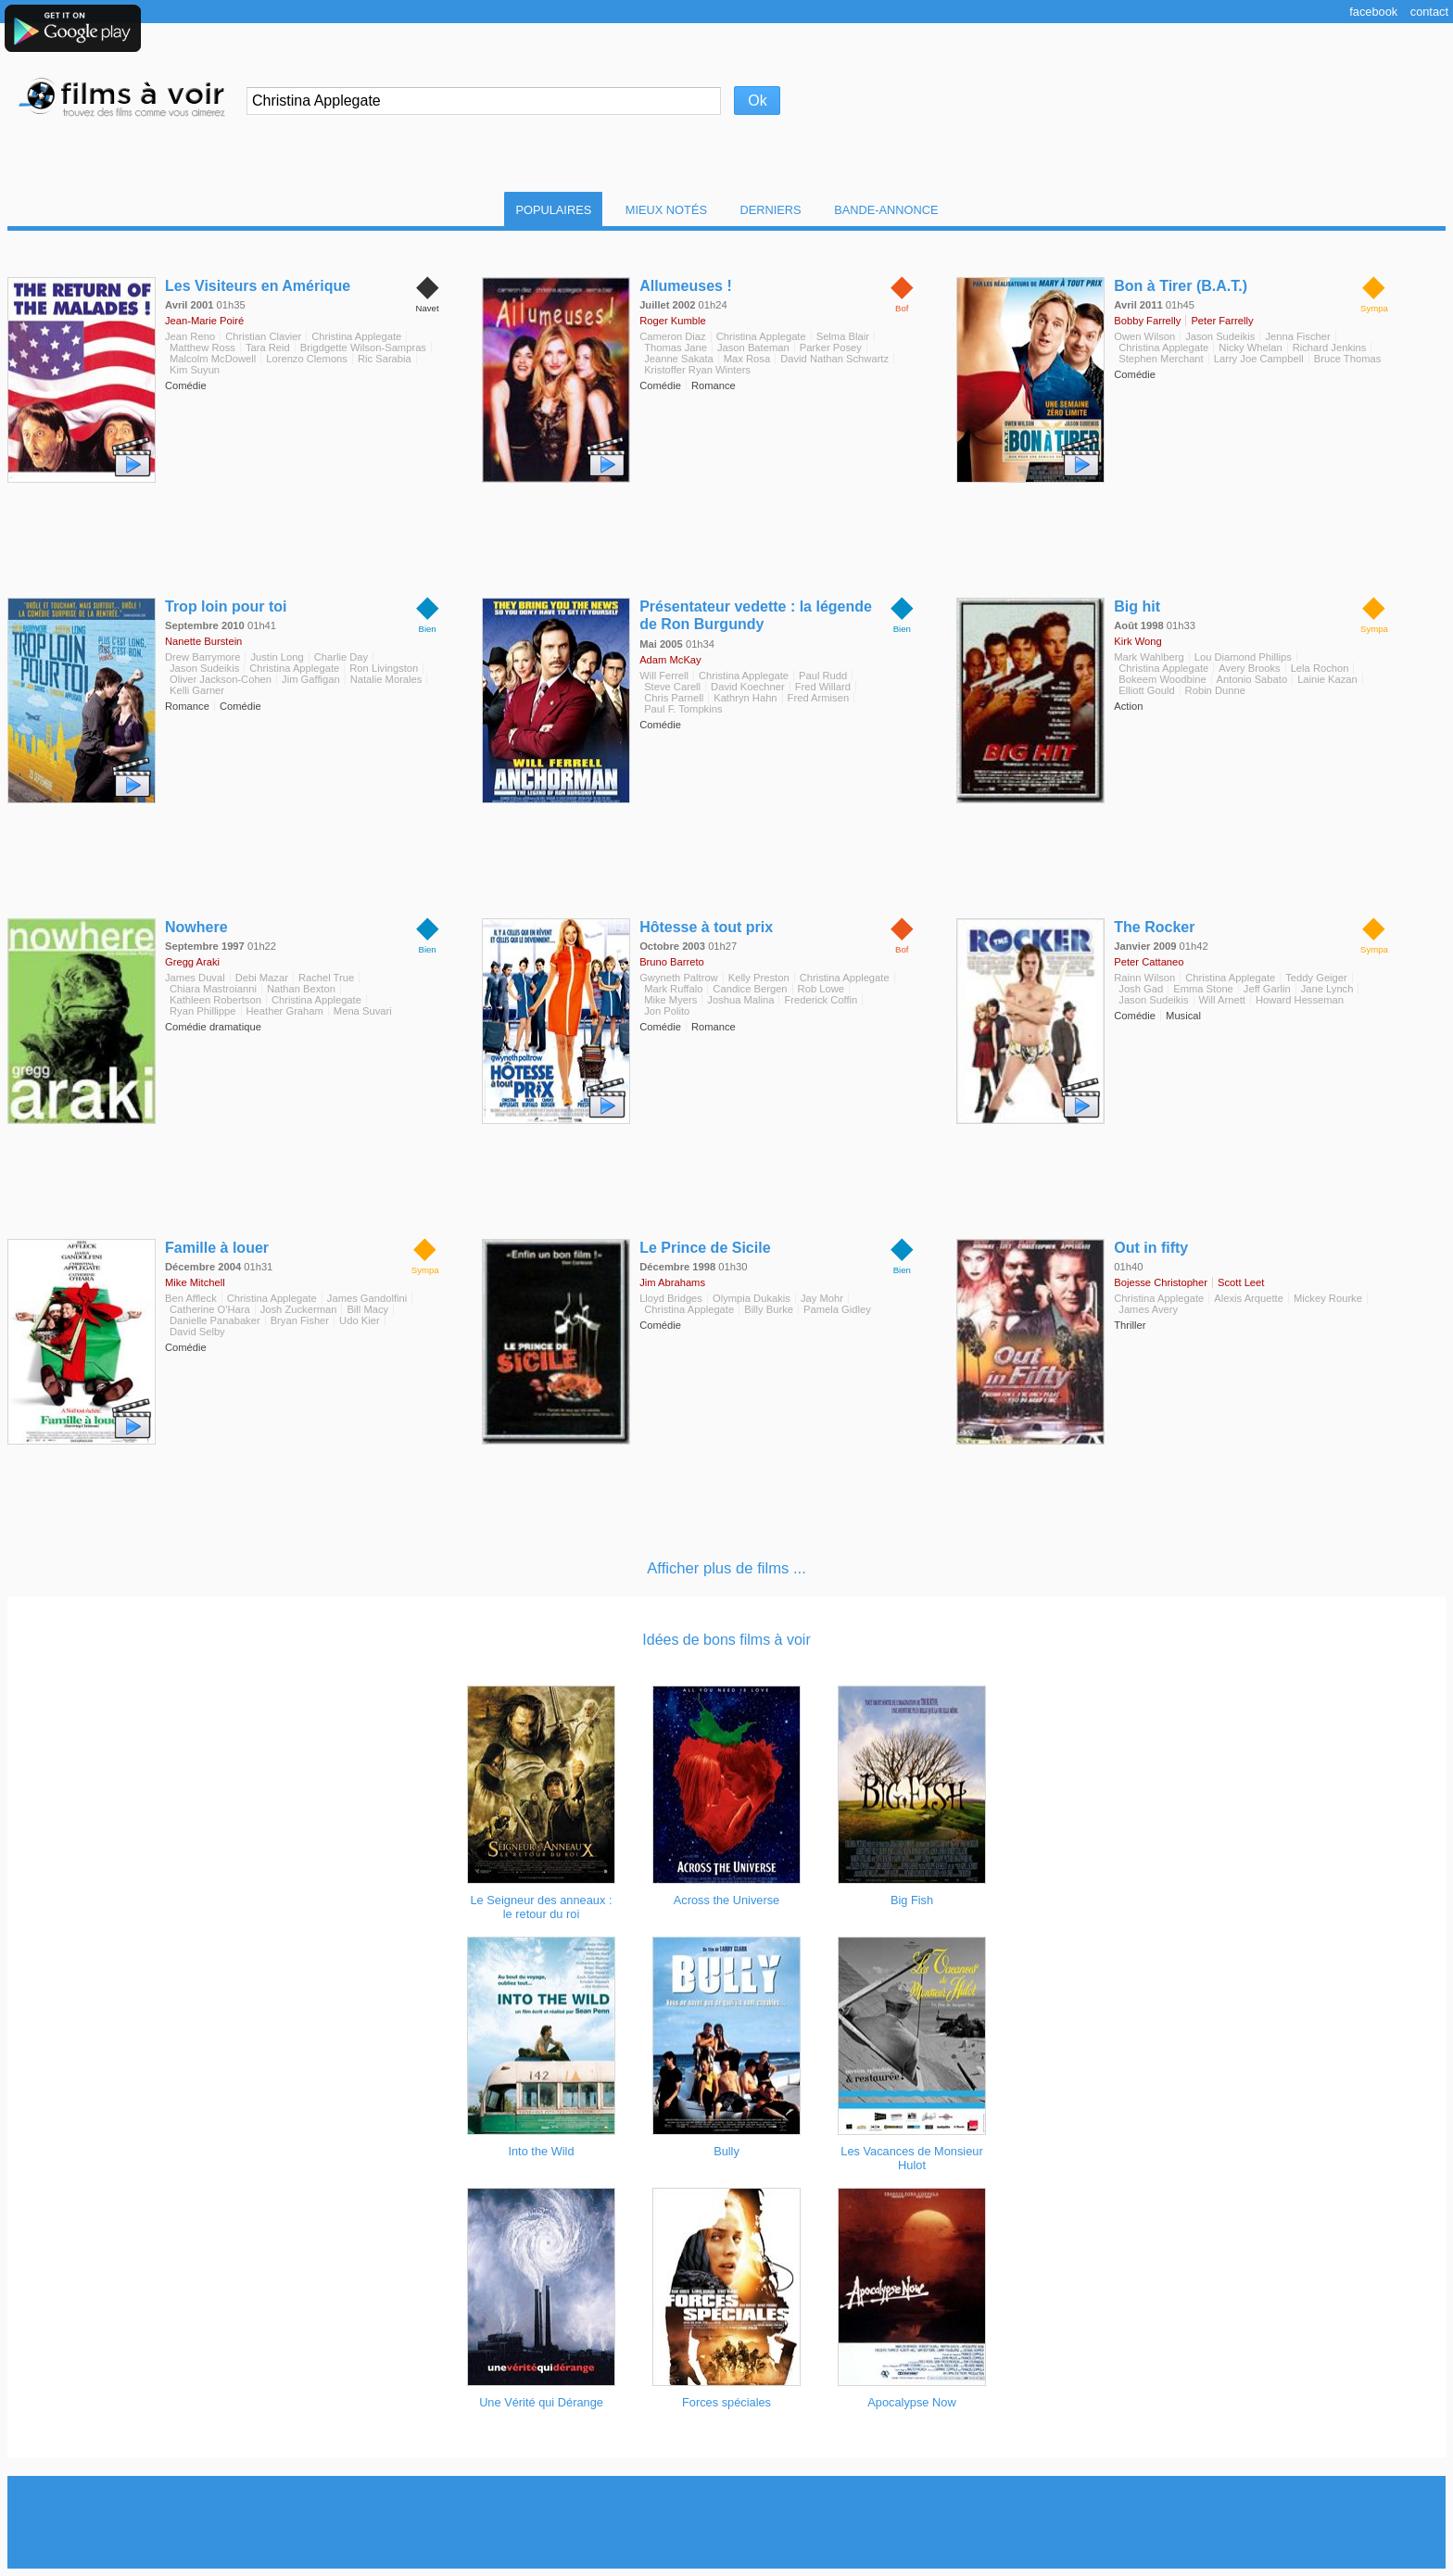  What do you see at coordinates (1250, 347) in the screenshot?
I see `Nicky Whelan` at bounding box center [1250, 347].